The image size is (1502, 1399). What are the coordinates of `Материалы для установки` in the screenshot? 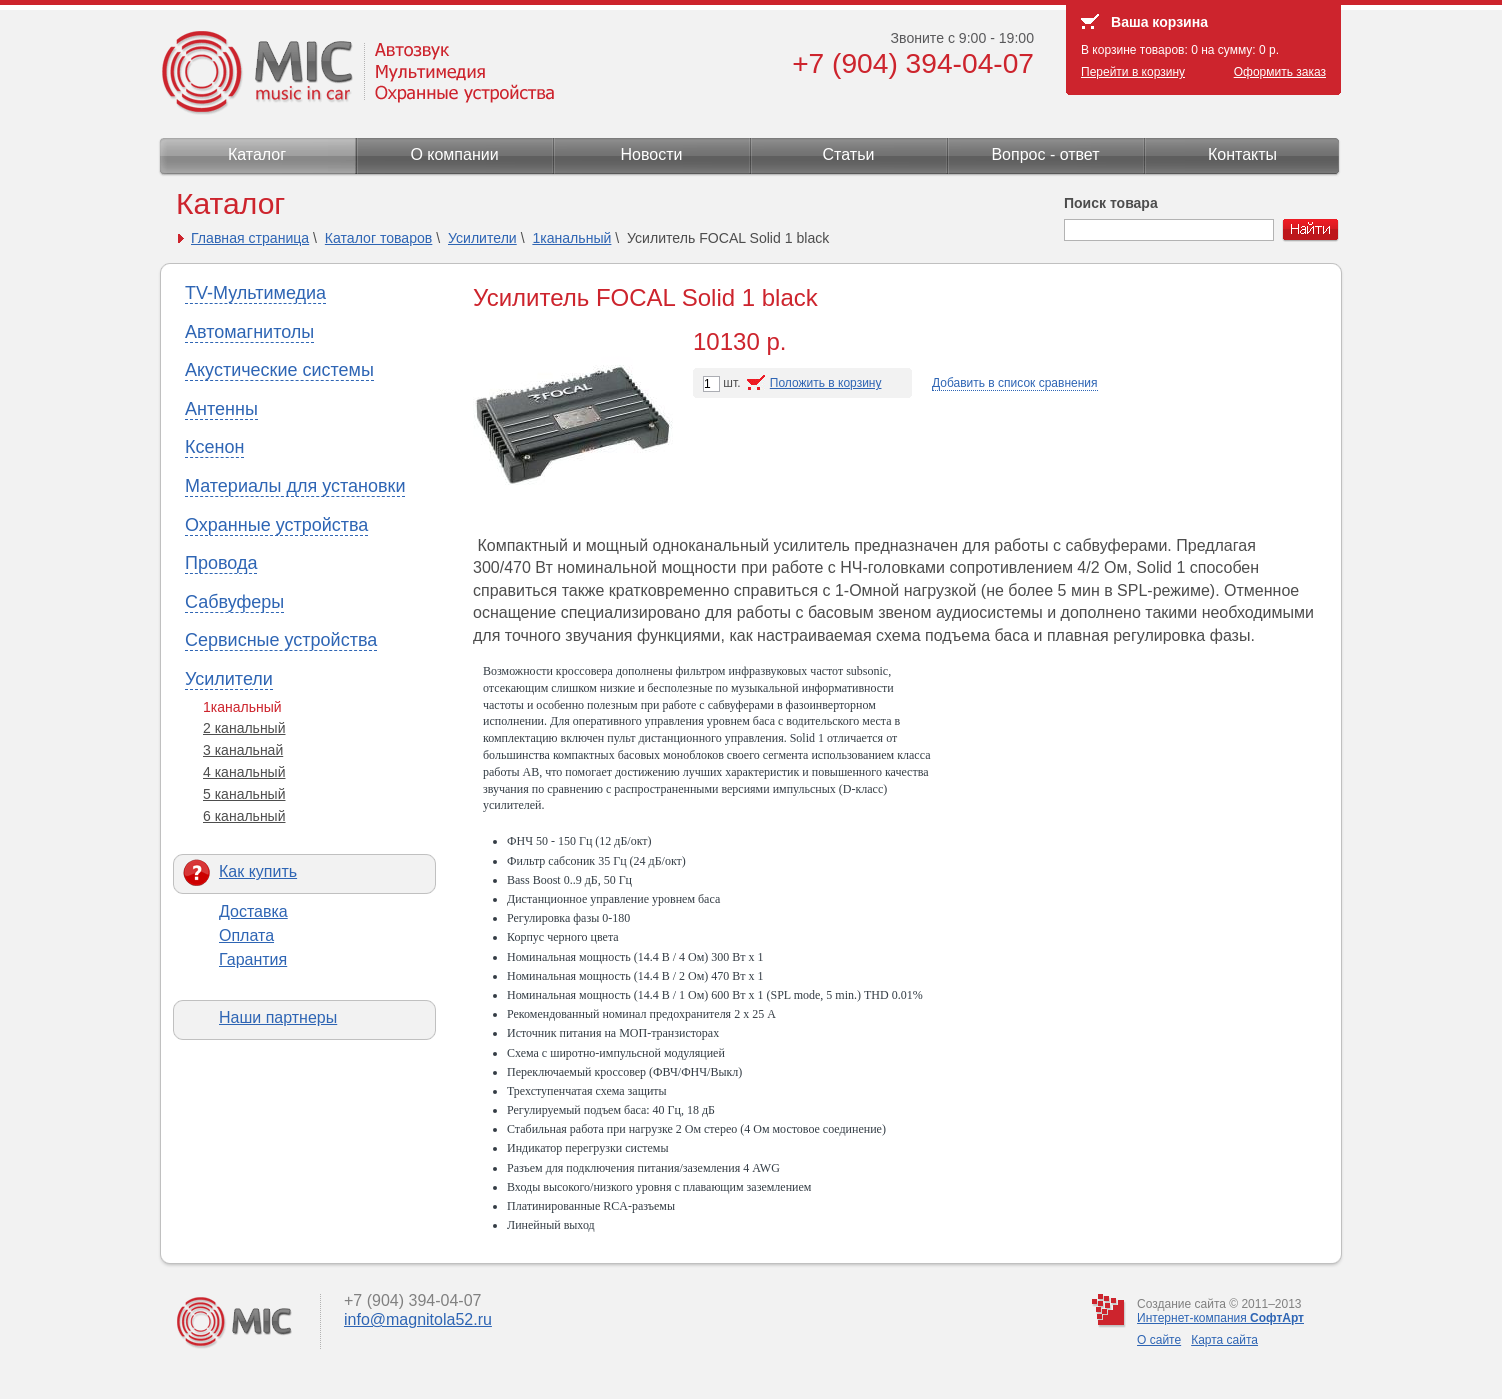 It's located at (295, 486).